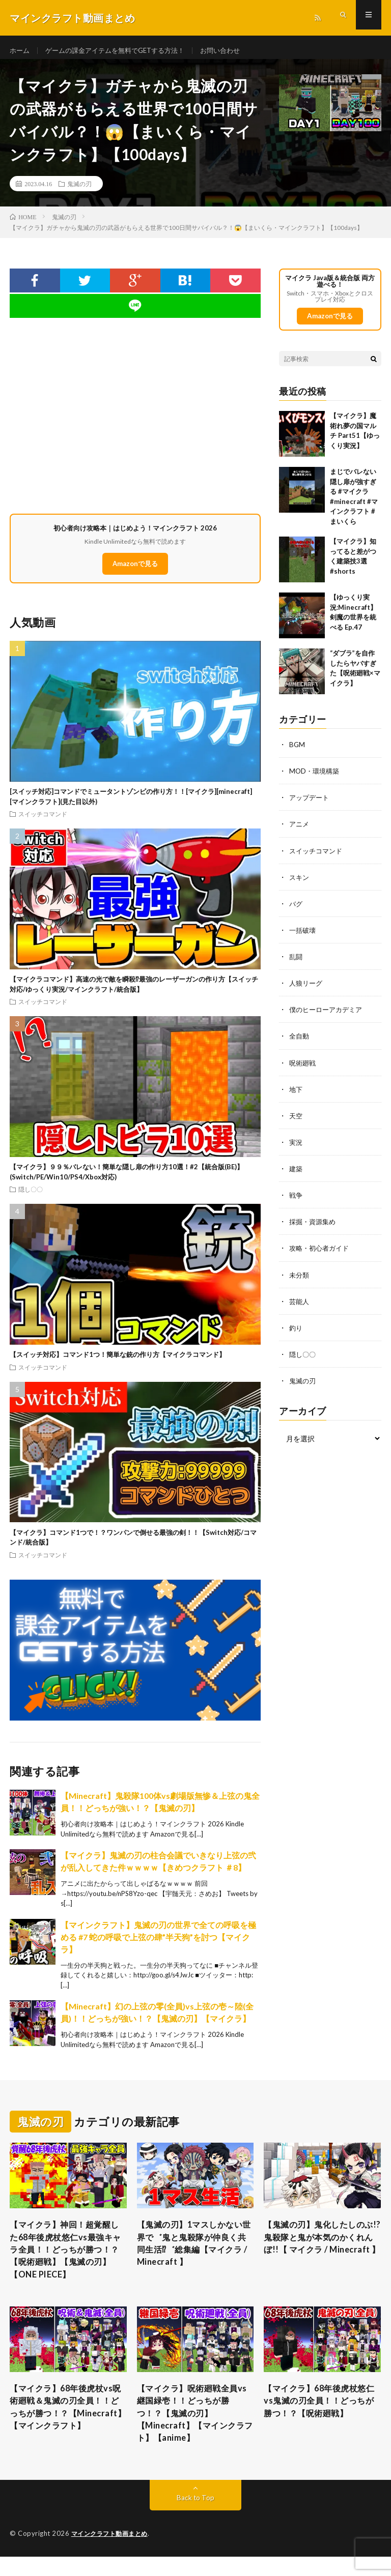  What do you see at coordinates (297, 752) in the screenshot?
I see `BGM` at bounding box center [297, 752].